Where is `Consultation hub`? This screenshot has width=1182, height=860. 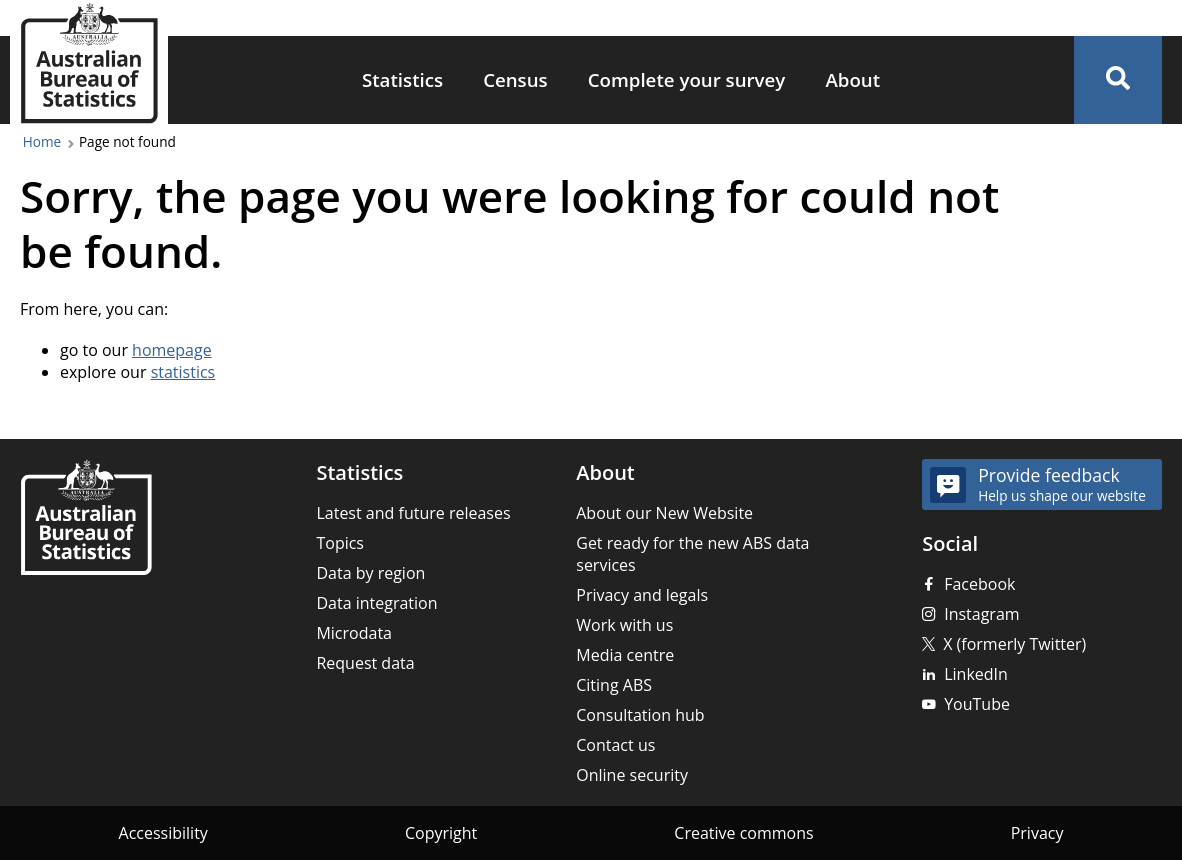
Consultation hub is located at coordinates (640, 715).